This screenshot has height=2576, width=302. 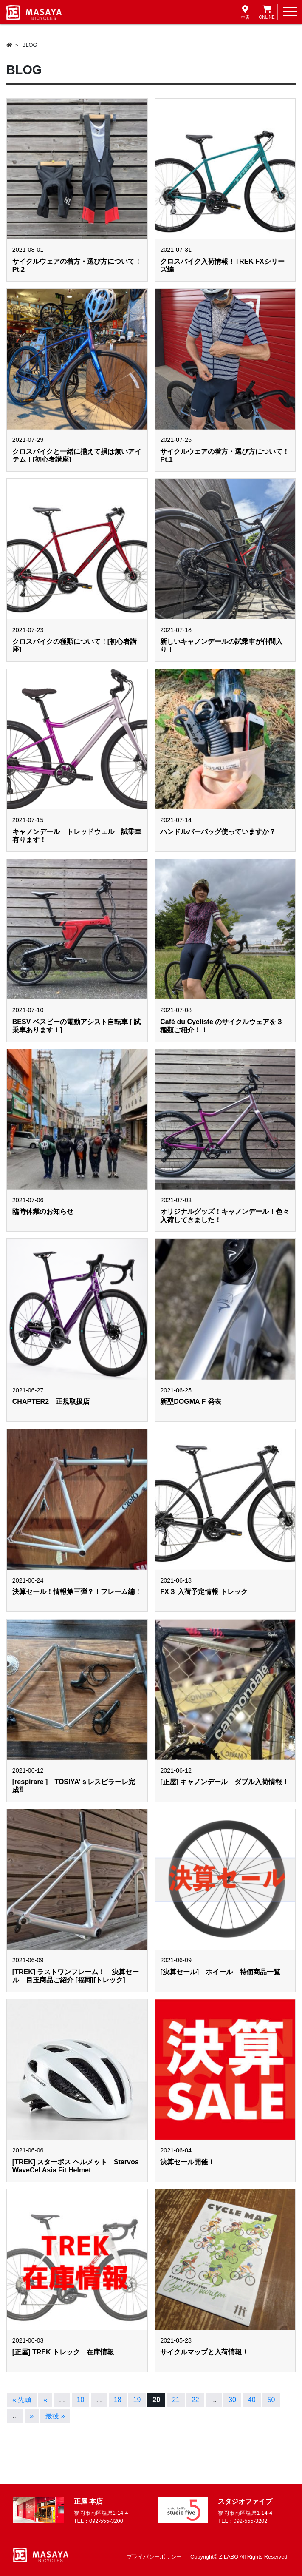 What do you see at coordinates (88, 2501) in the screenshot?
I see `正屋 本店` at bounding box center [88, 2501].